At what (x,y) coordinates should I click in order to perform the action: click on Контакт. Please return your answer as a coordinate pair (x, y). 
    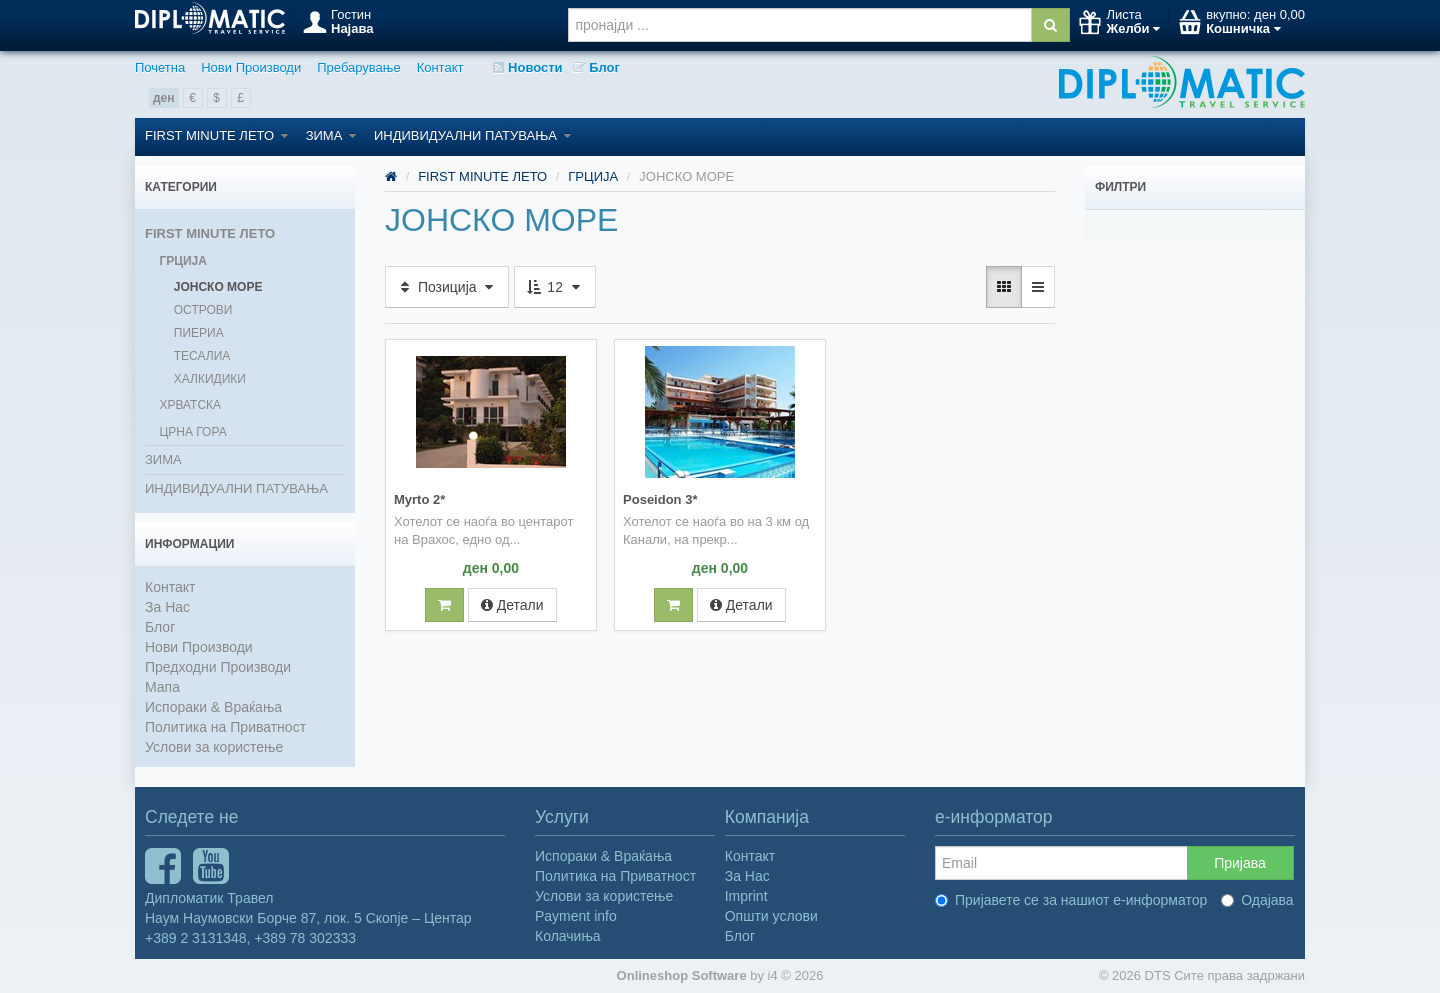
    Looking at the image, I should click on (440, 67).